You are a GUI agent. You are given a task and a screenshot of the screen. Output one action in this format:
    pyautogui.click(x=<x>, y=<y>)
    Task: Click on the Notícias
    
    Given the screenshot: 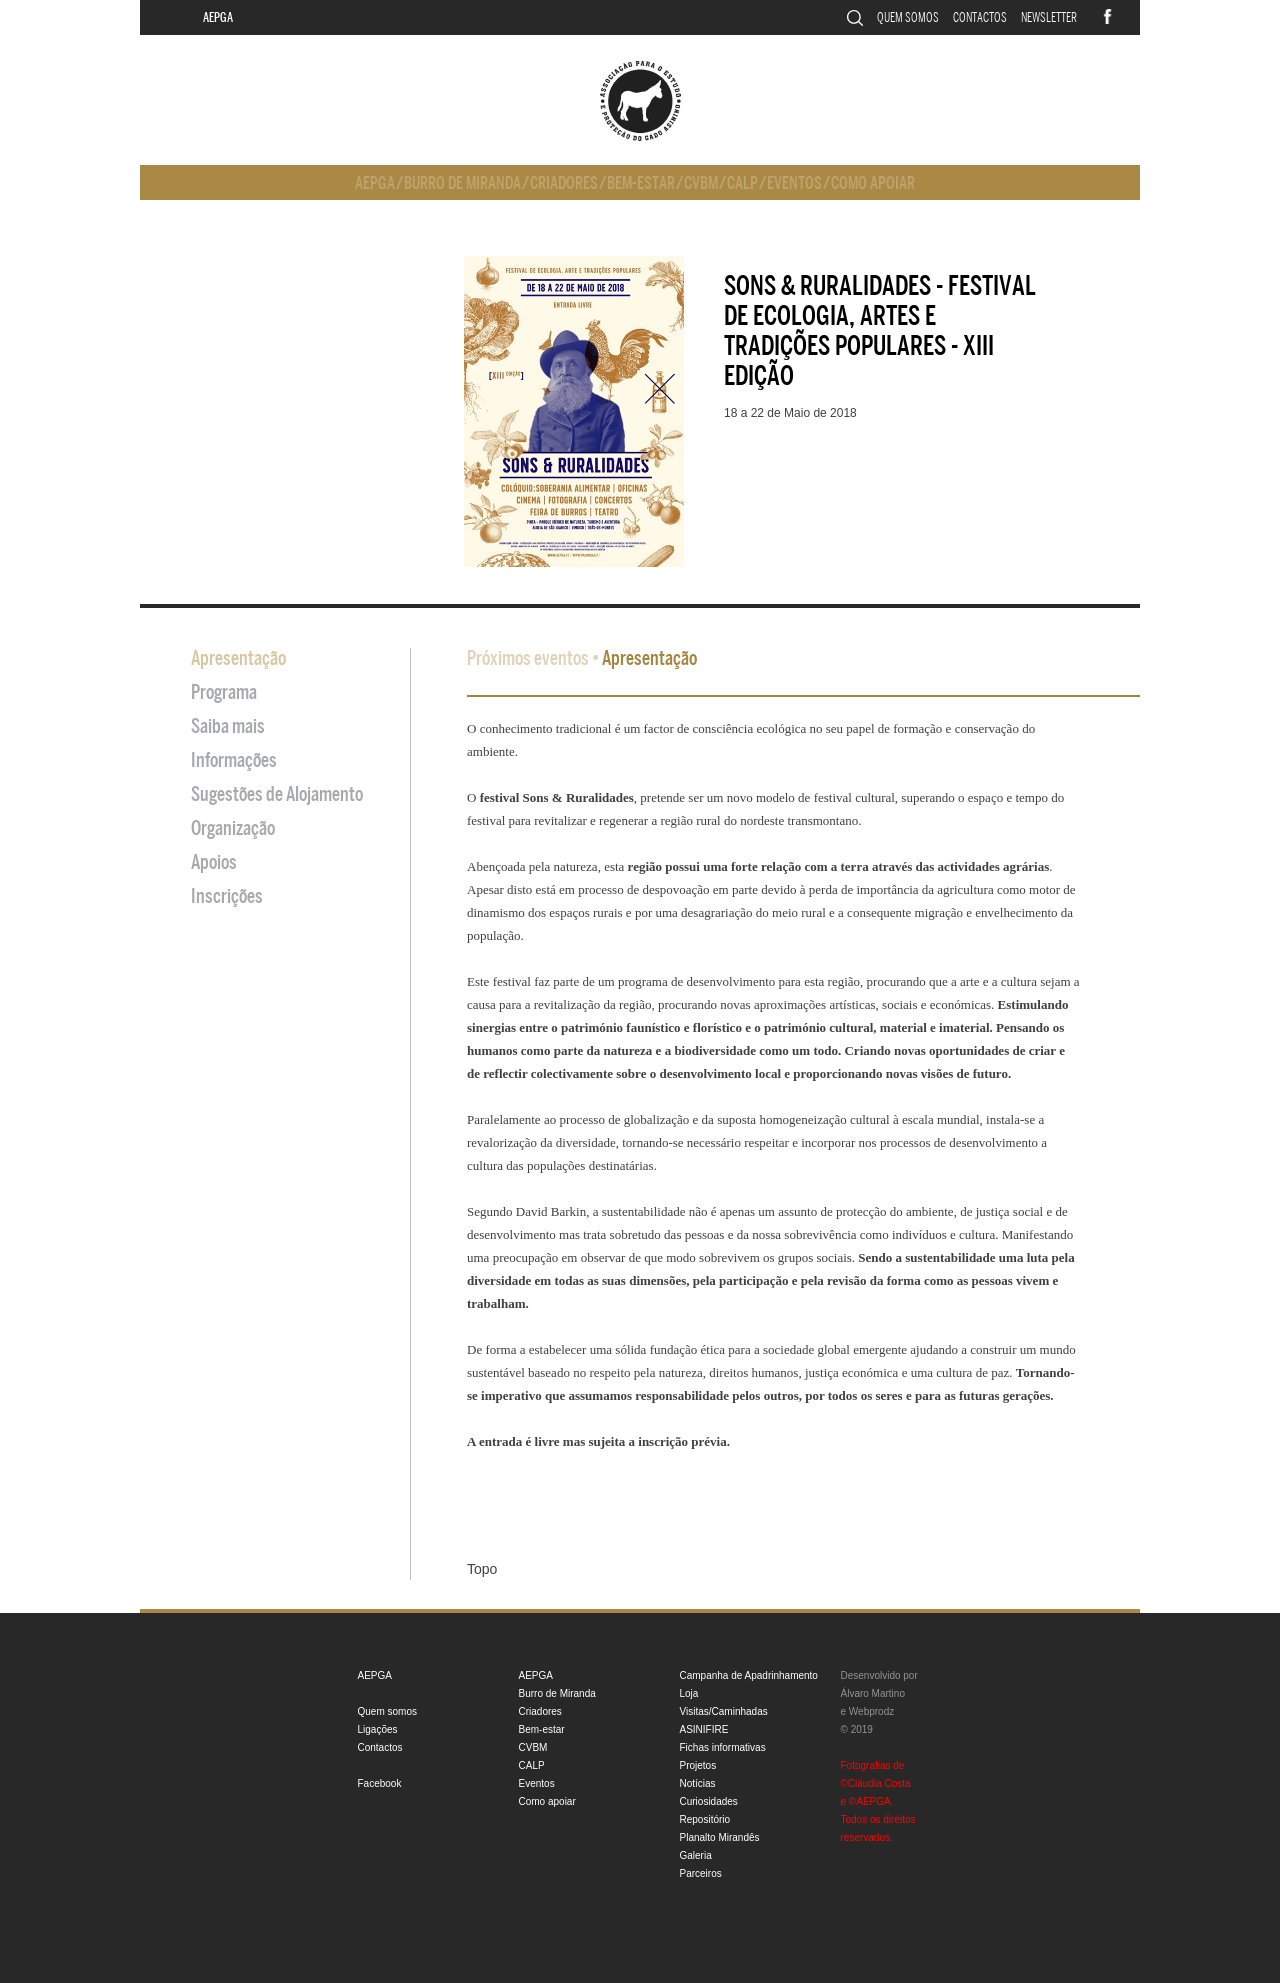 What is the action you would take?
    pyautogui.click(x=698, y=1783)
    